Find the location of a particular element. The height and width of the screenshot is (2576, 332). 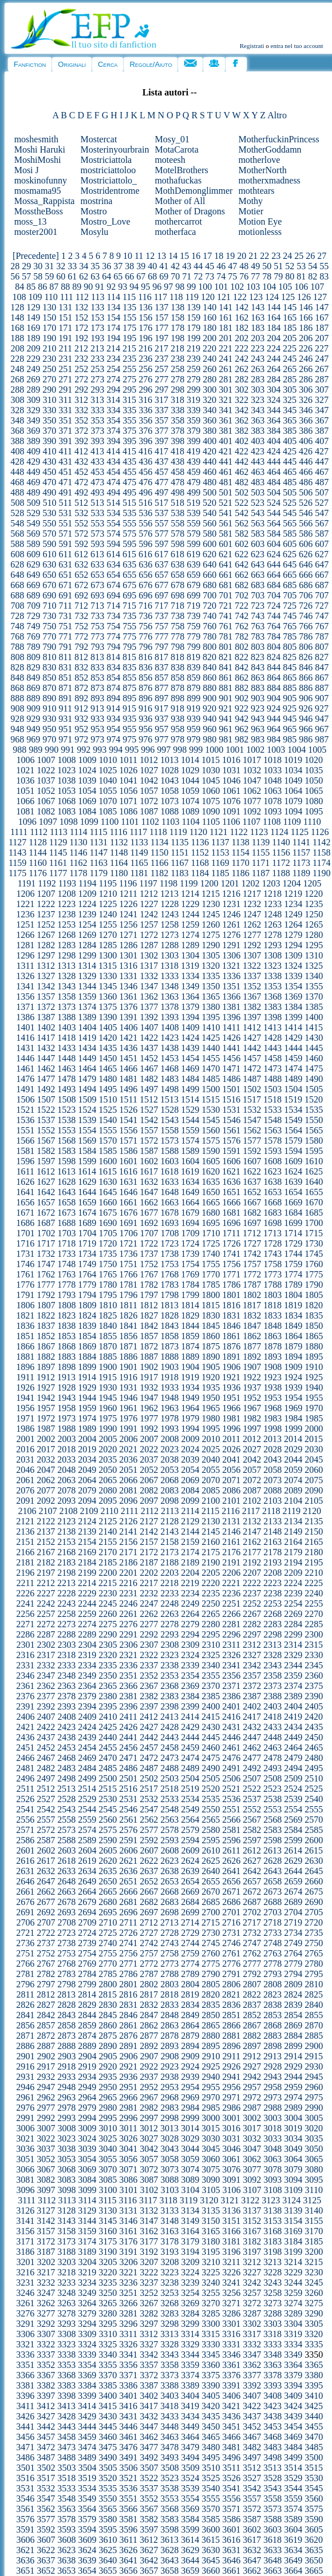

3482 is located at coordinates (252, 2447).